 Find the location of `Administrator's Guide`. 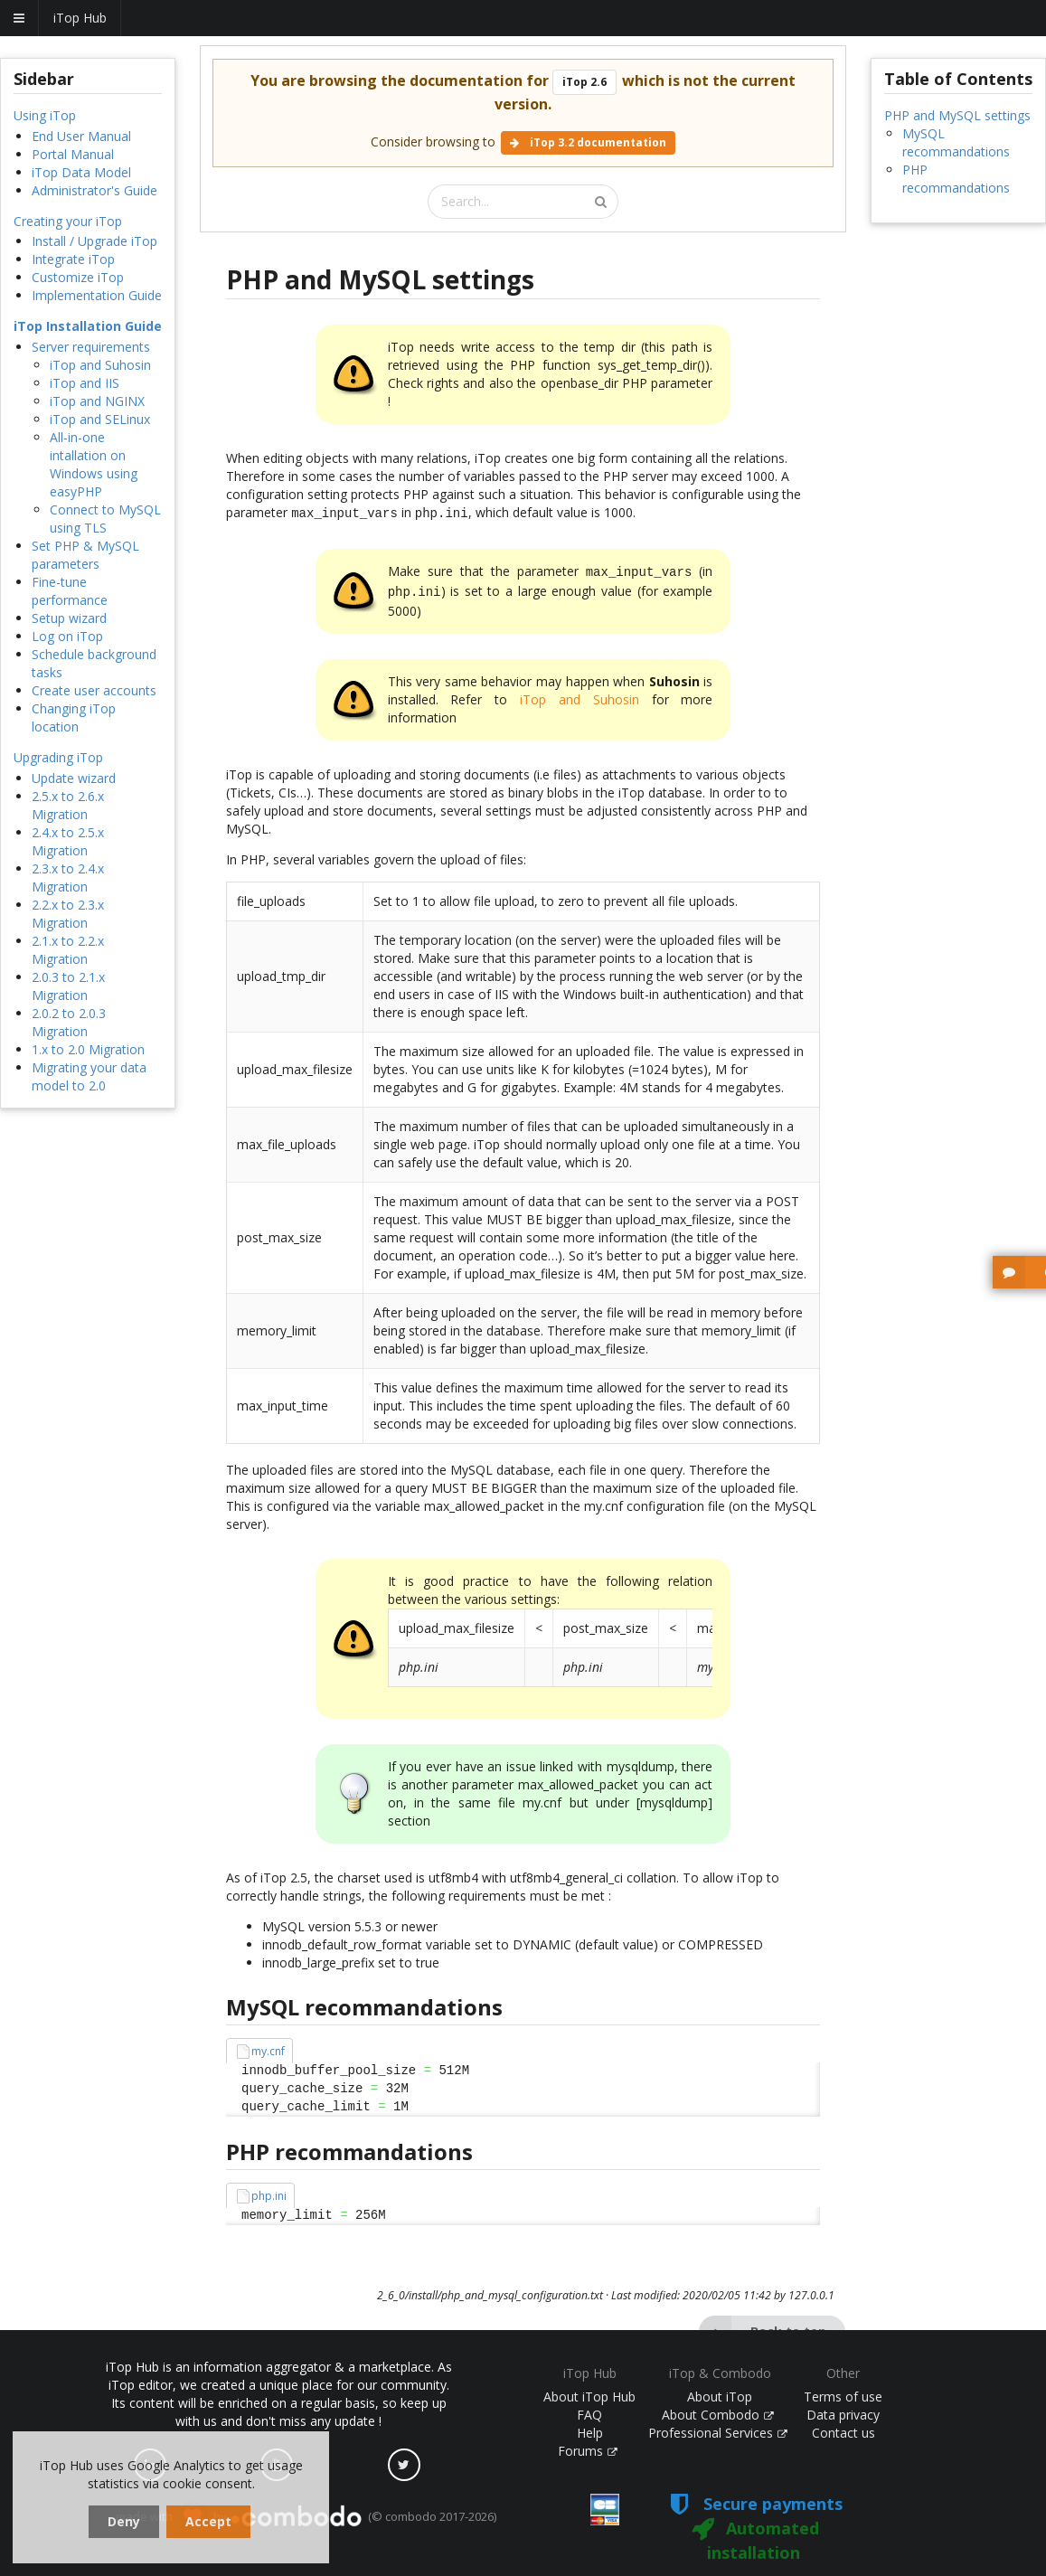

Administrator's Guide is located at coordinates (94, 190).